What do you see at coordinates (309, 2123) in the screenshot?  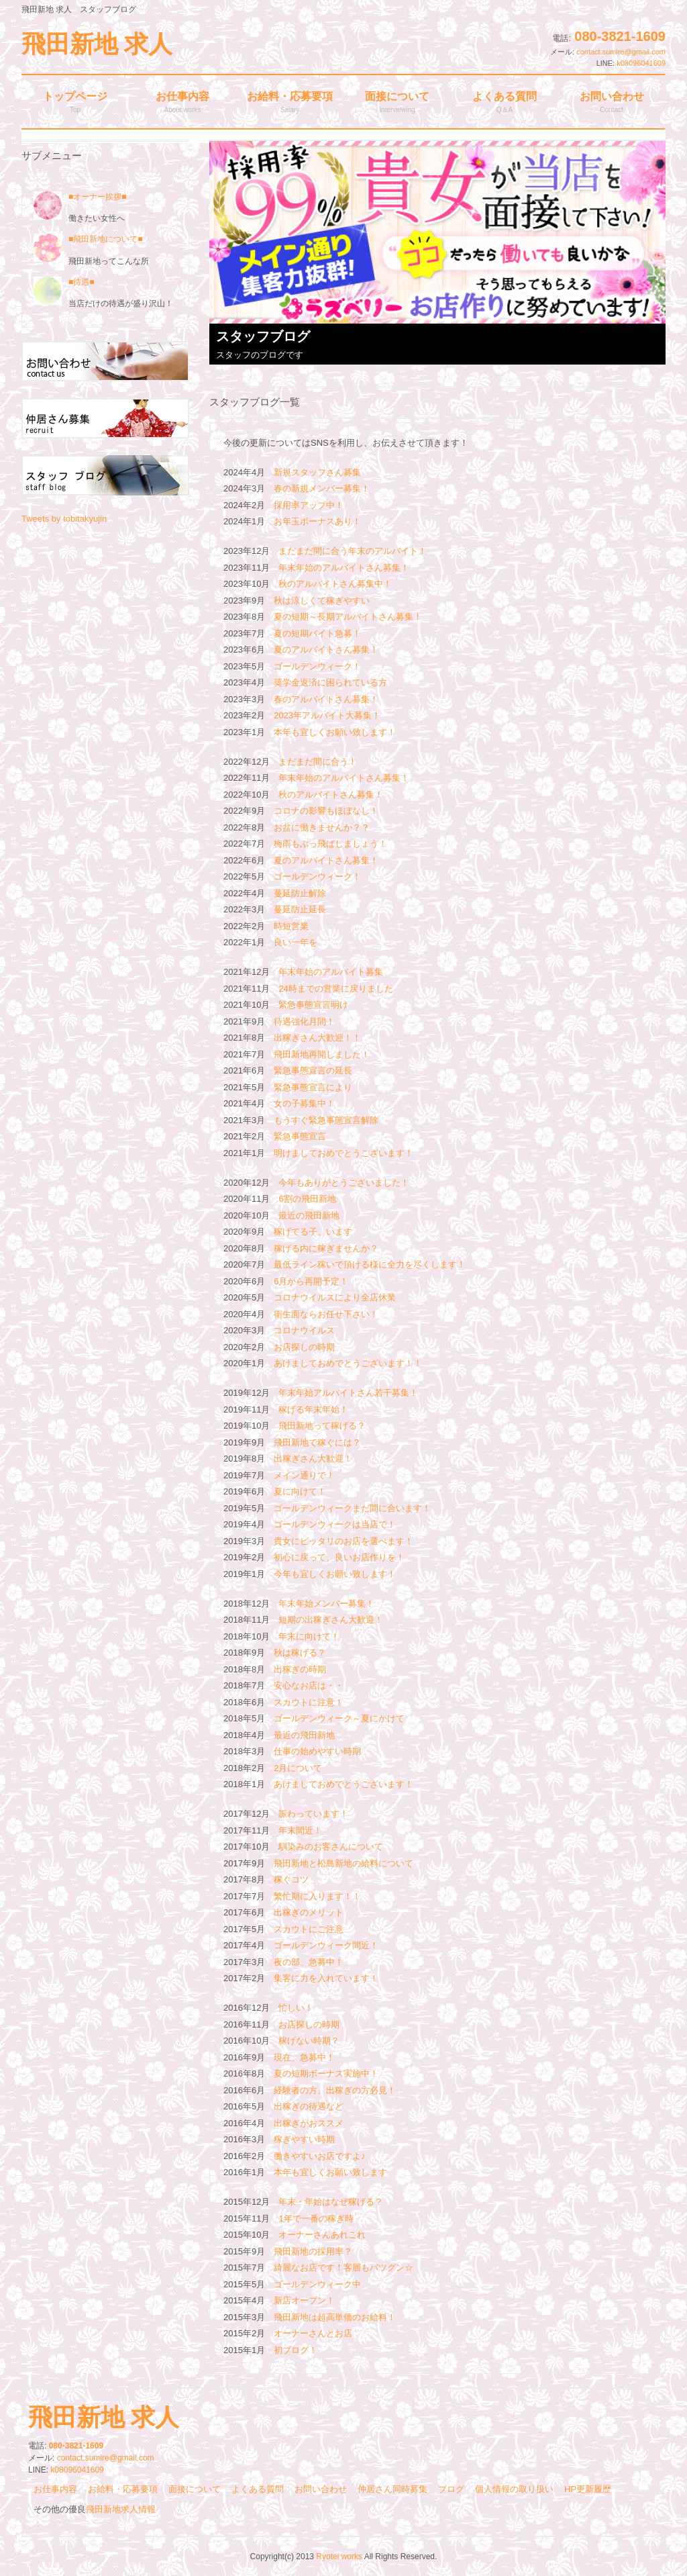 I see `出稼ぎがおススメ` at bounding box center [309, 2123].